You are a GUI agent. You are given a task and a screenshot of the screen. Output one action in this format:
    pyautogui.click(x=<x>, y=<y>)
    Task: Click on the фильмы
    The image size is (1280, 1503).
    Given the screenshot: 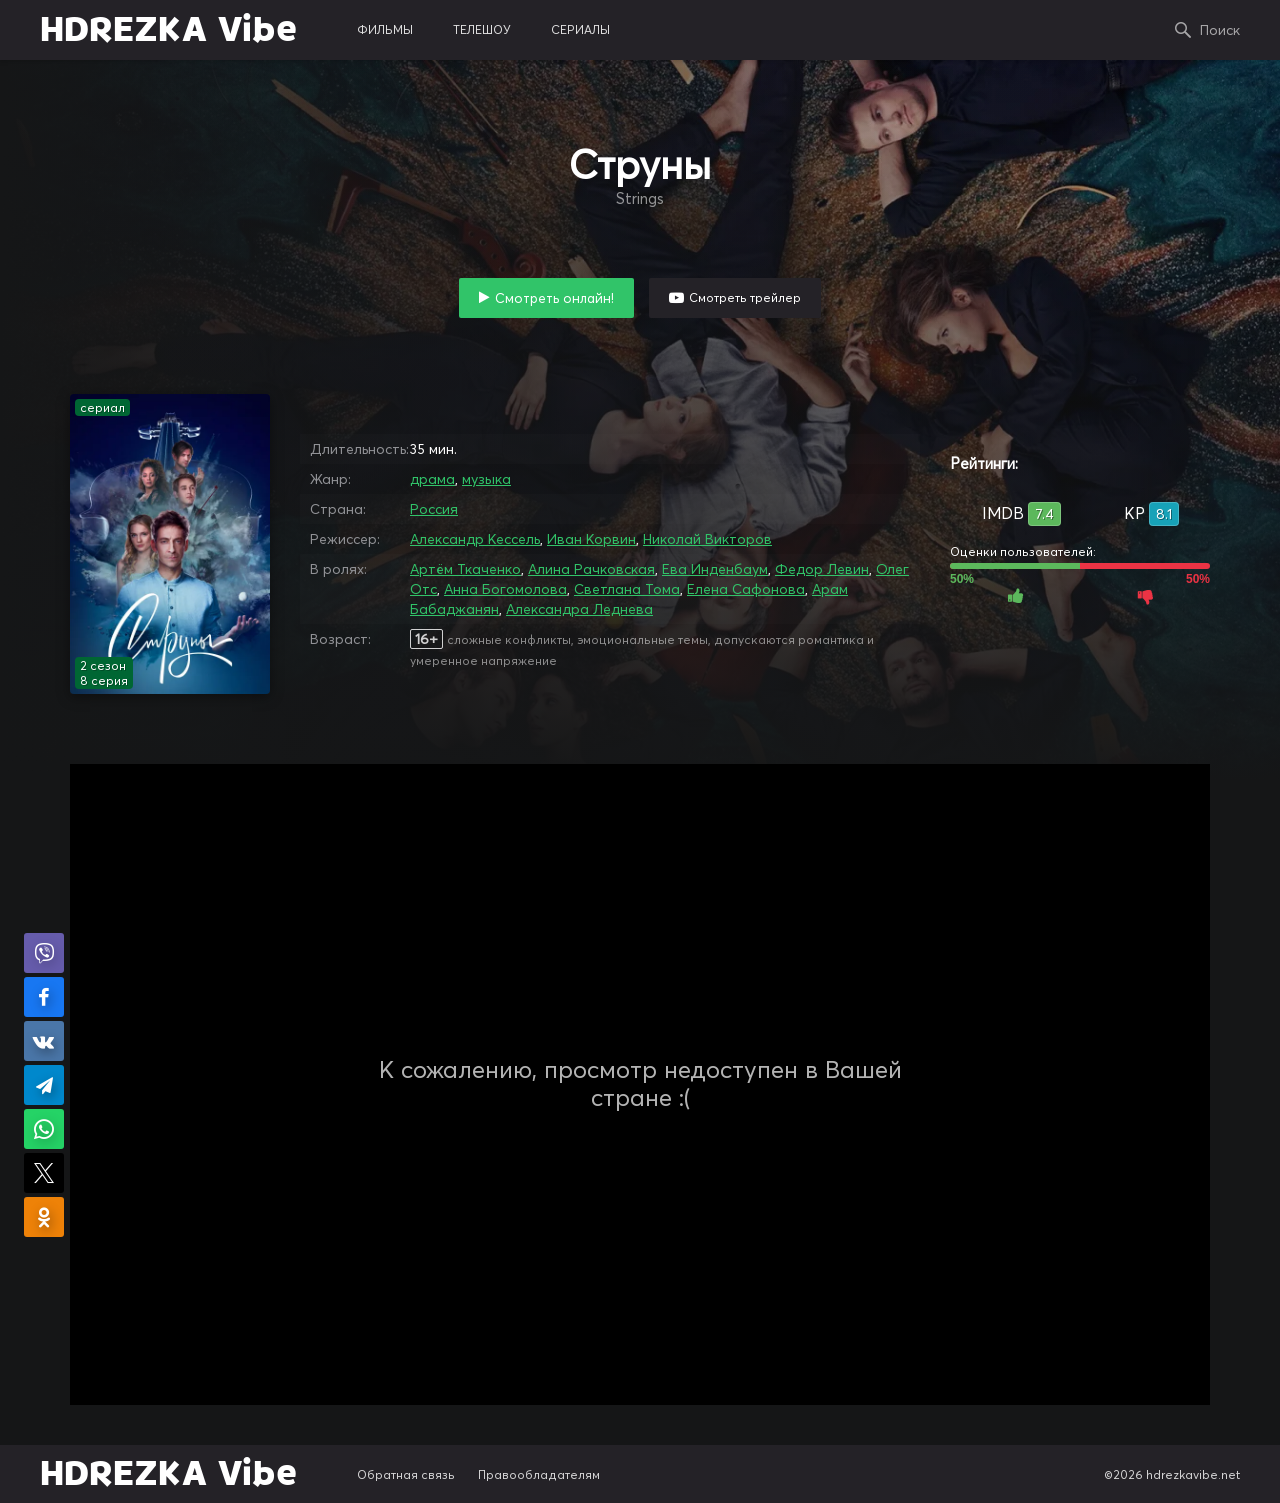 What is the action you would take?
    pyautogui.click(x=385, y=29)
    